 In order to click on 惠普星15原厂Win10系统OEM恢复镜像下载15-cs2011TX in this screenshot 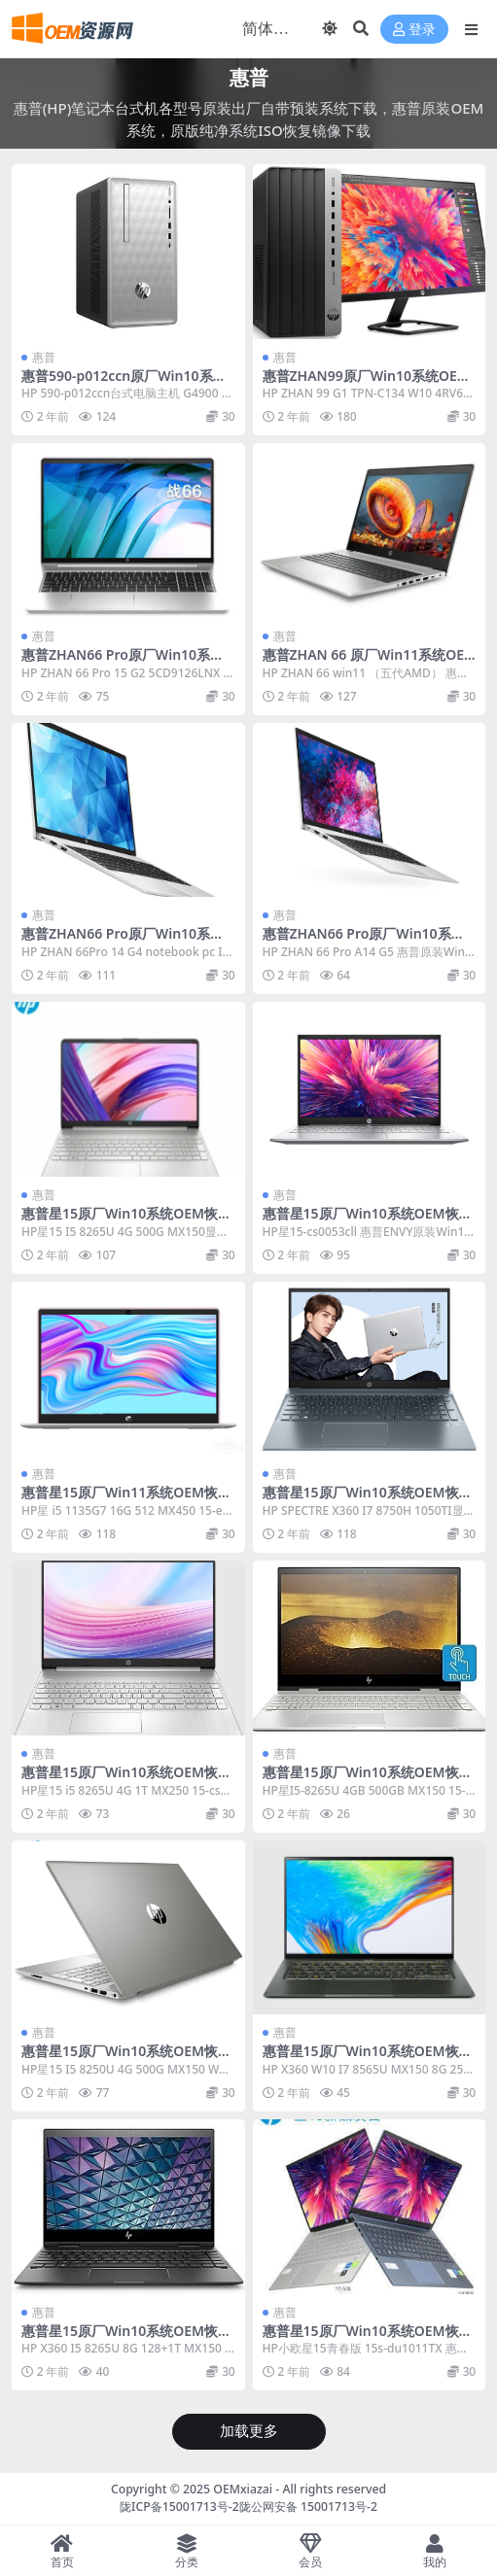, I will do `click(126, 1780)`.